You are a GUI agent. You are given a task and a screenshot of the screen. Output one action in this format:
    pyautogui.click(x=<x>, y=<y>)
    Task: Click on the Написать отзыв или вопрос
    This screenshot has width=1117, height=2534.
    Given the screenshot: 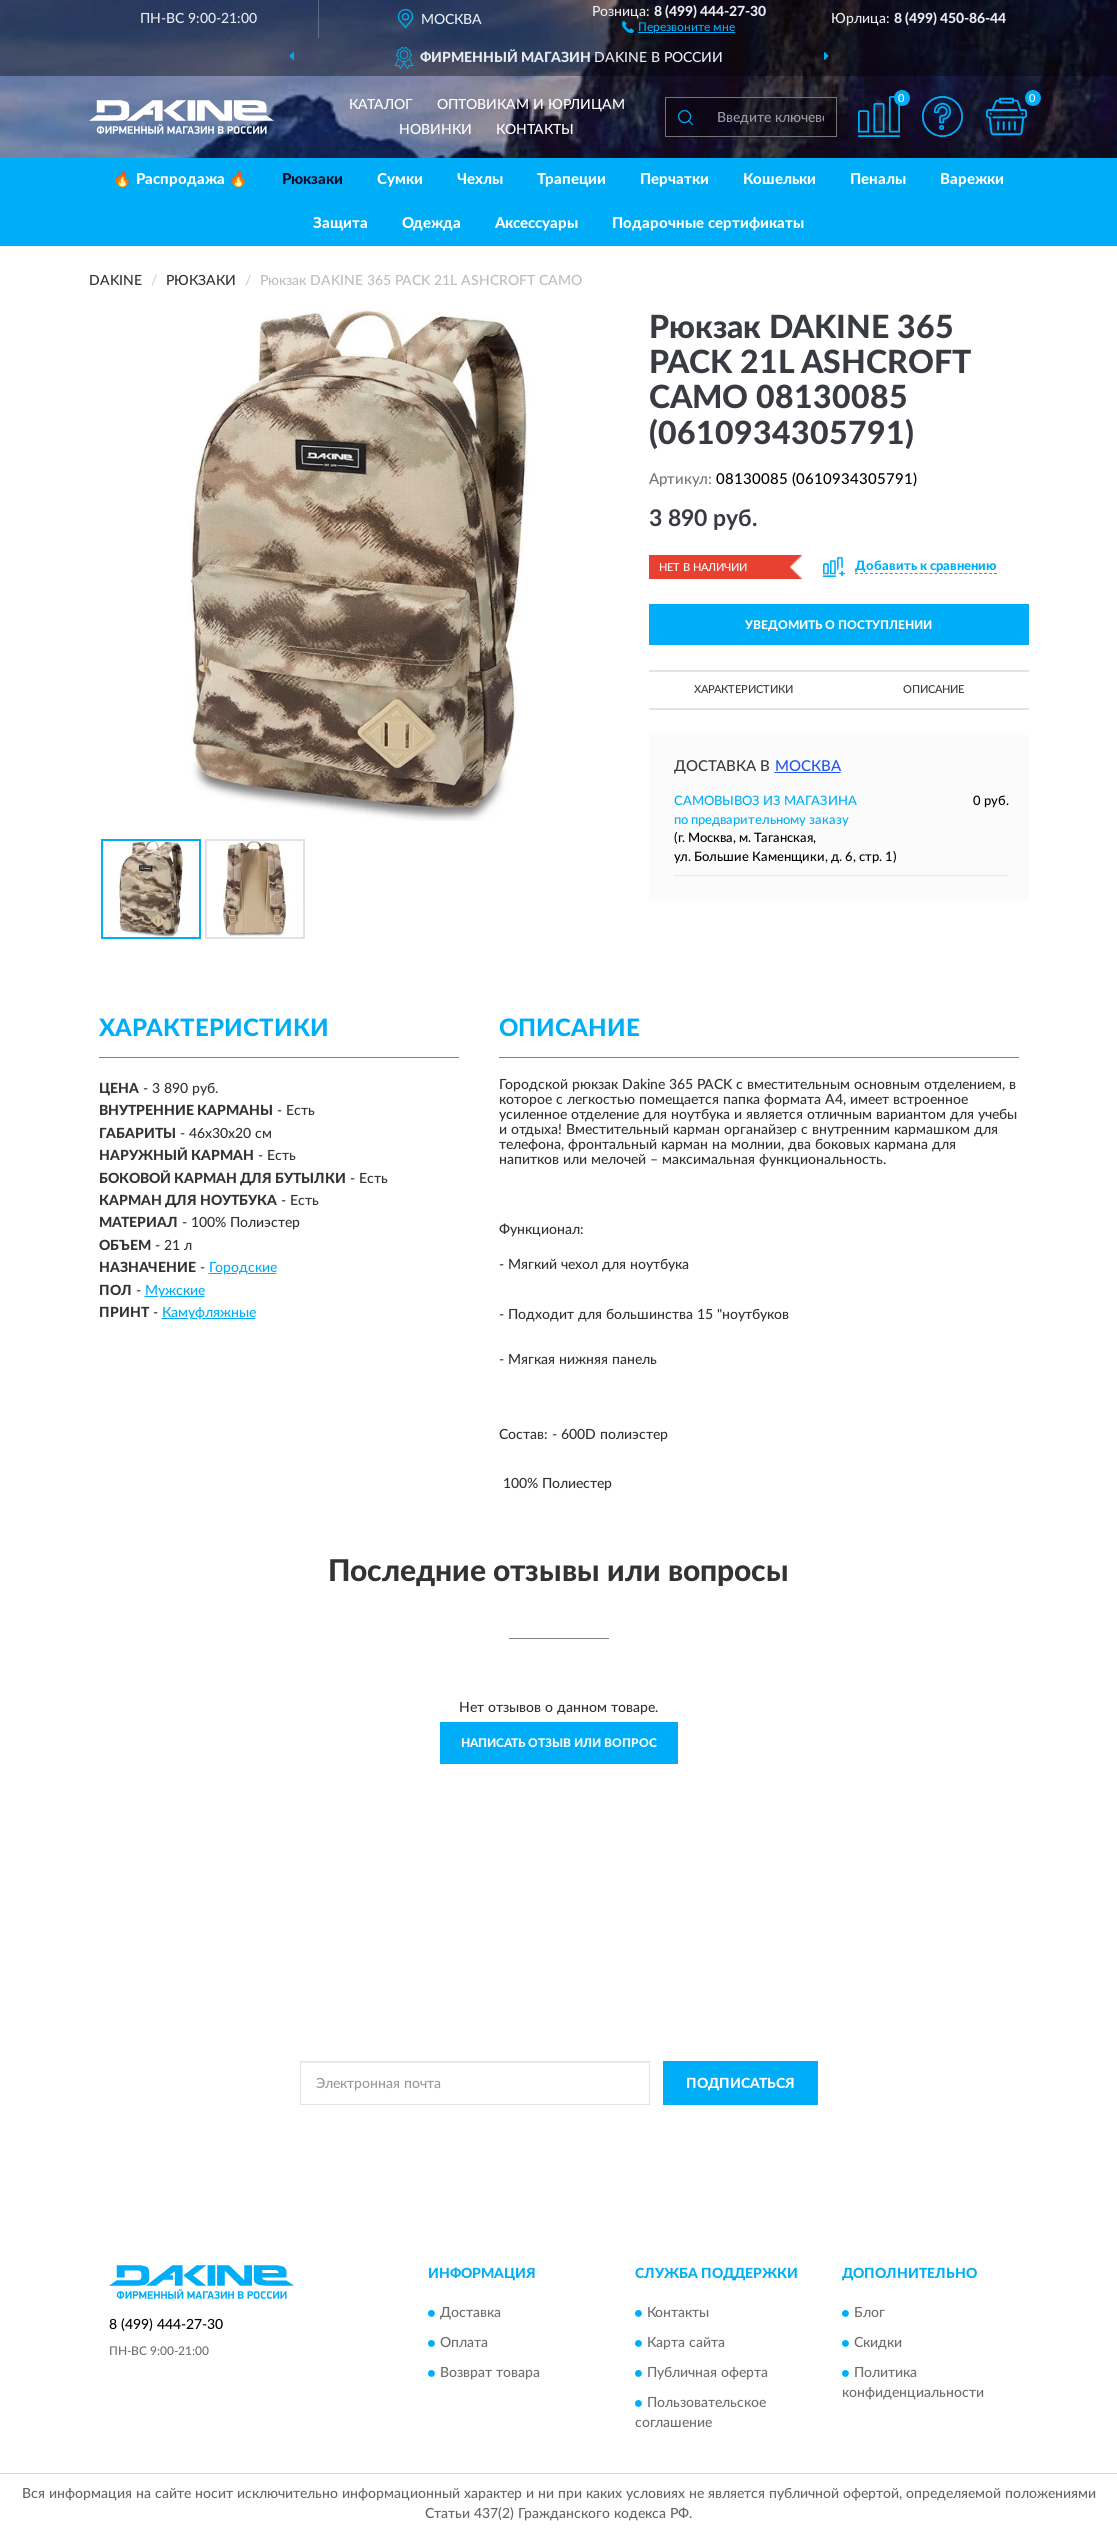 What is the action you would take?
    pyautogui.click(x=559, y=1743)
    